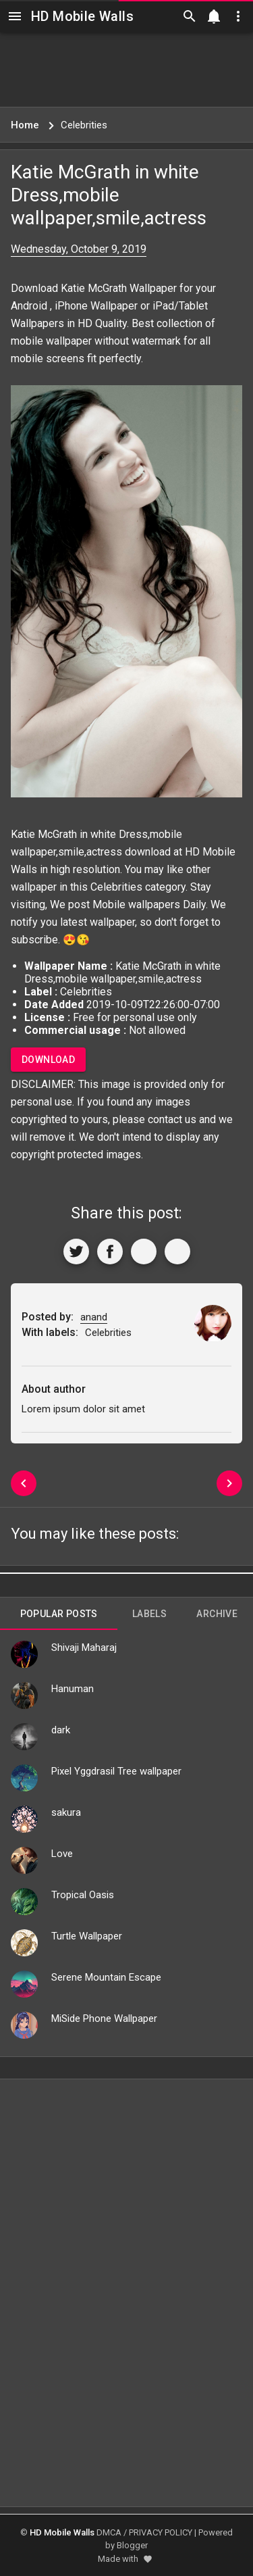 The height and width of the screenshot is (2576, 253). I want to click on dark, so click(60, 1730).